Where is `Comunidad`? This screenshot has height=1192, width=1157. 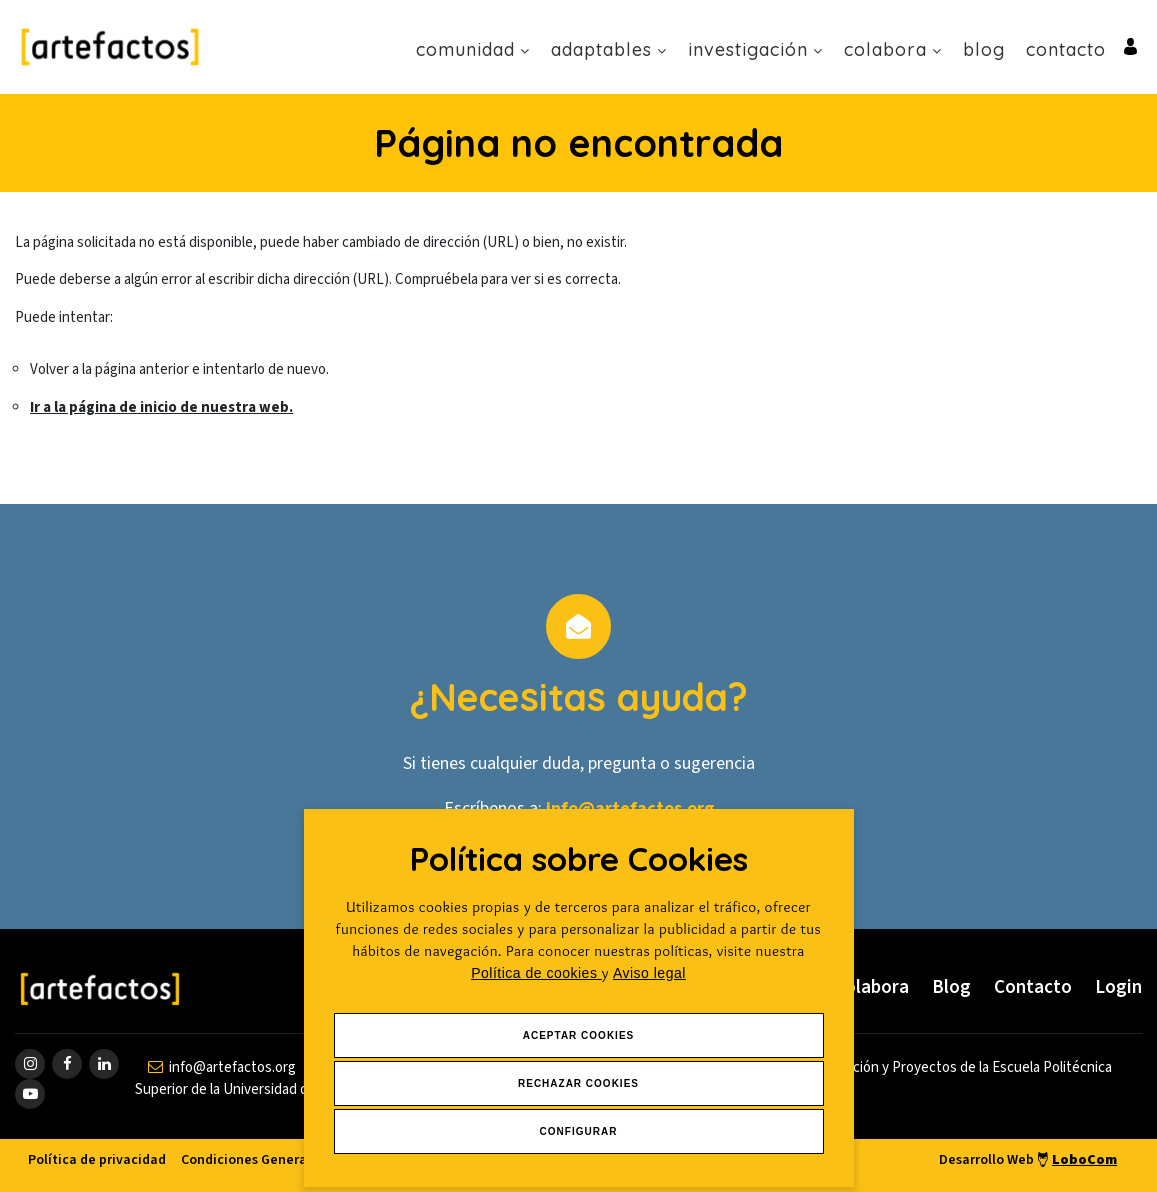
Comunidad is located at coordinates (473, 49).